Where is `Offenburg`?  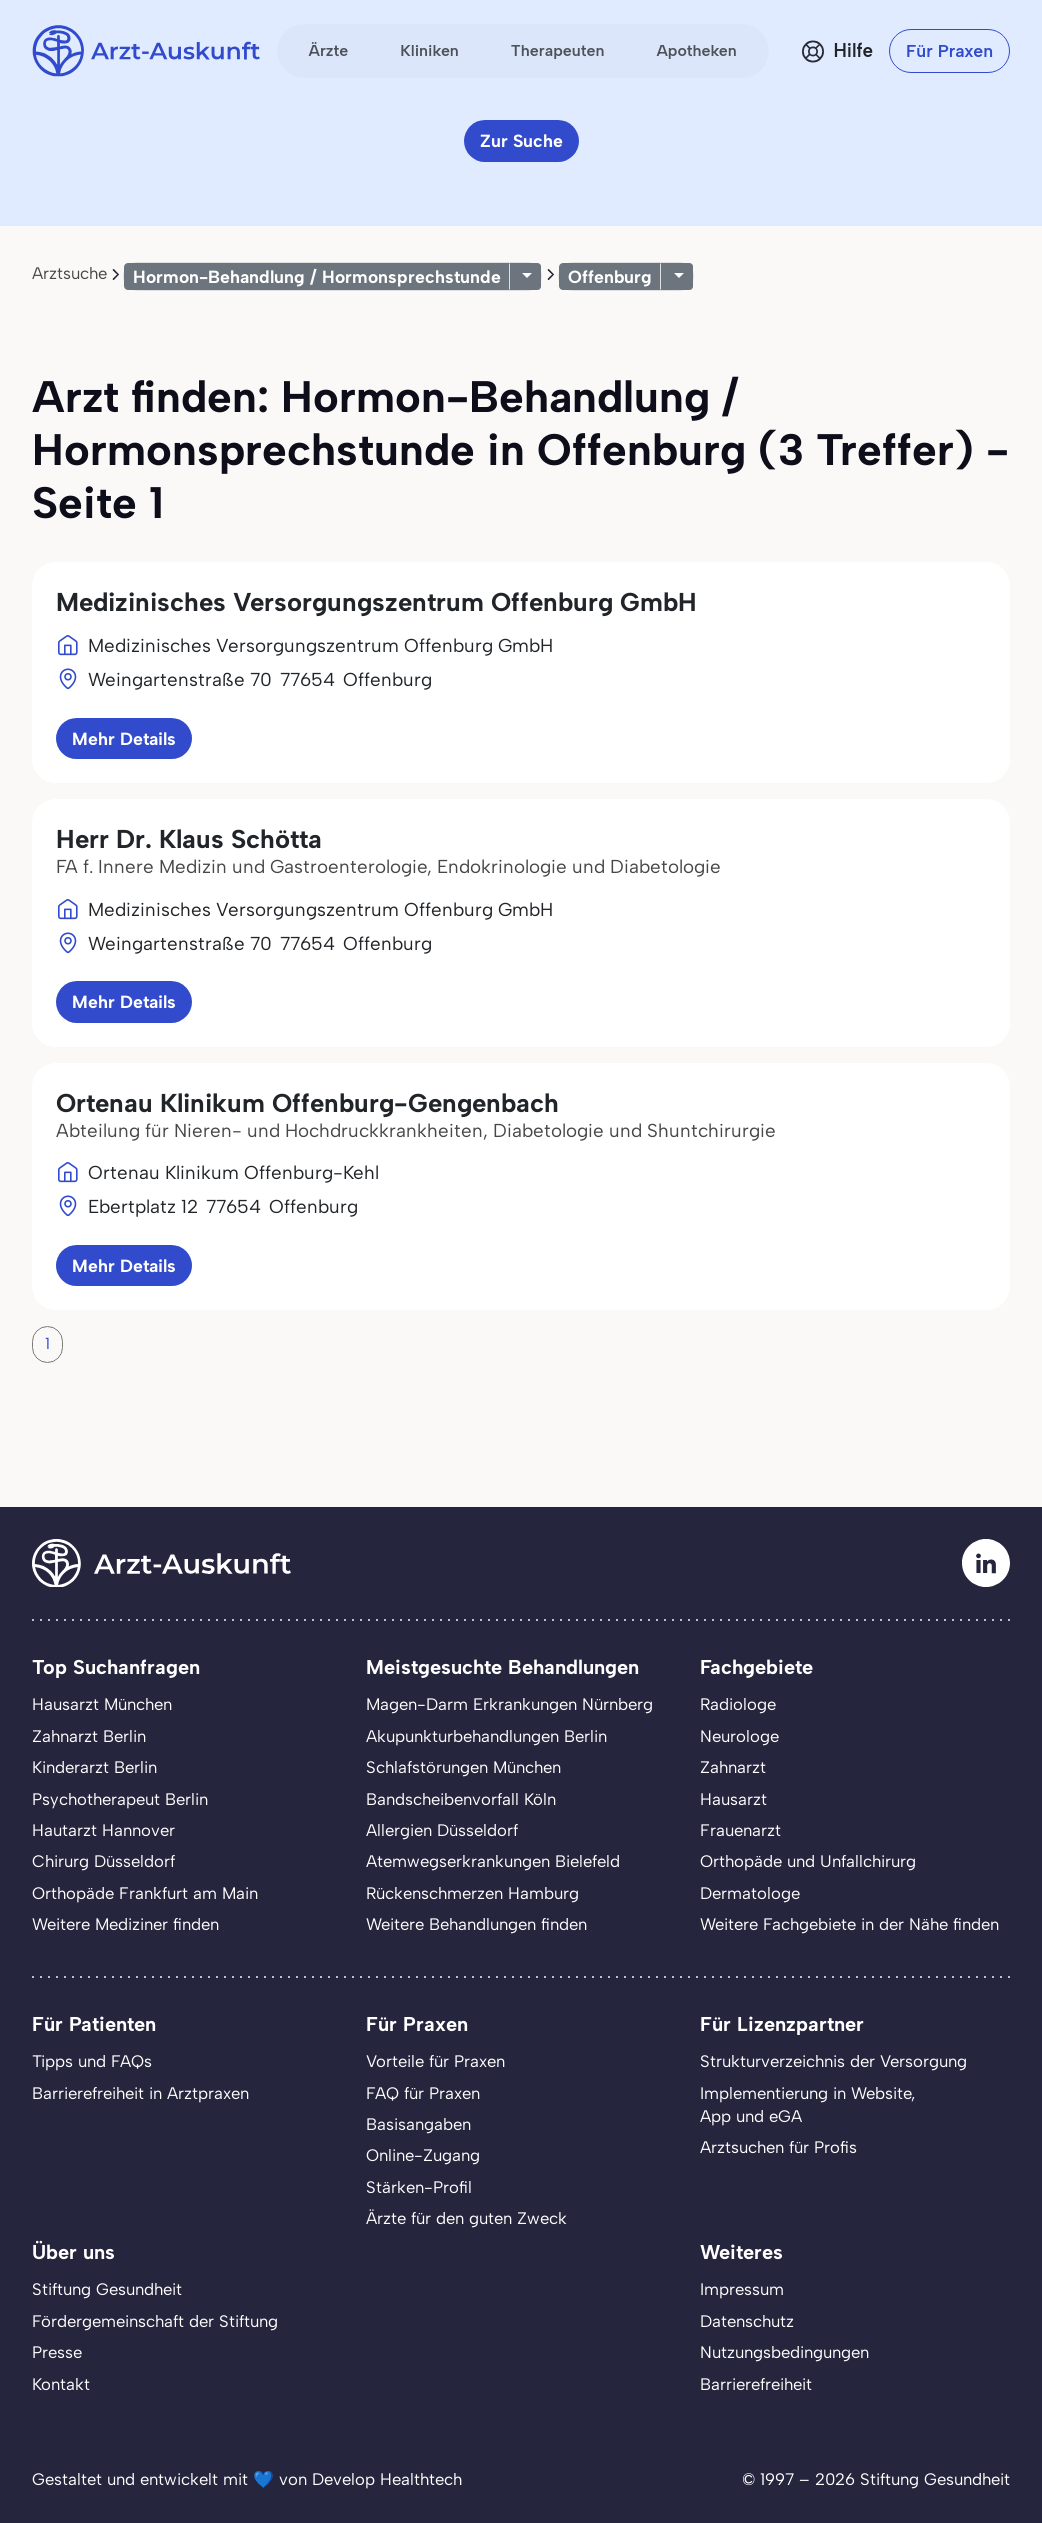
Offenburg is located at coordinates (610, 276).